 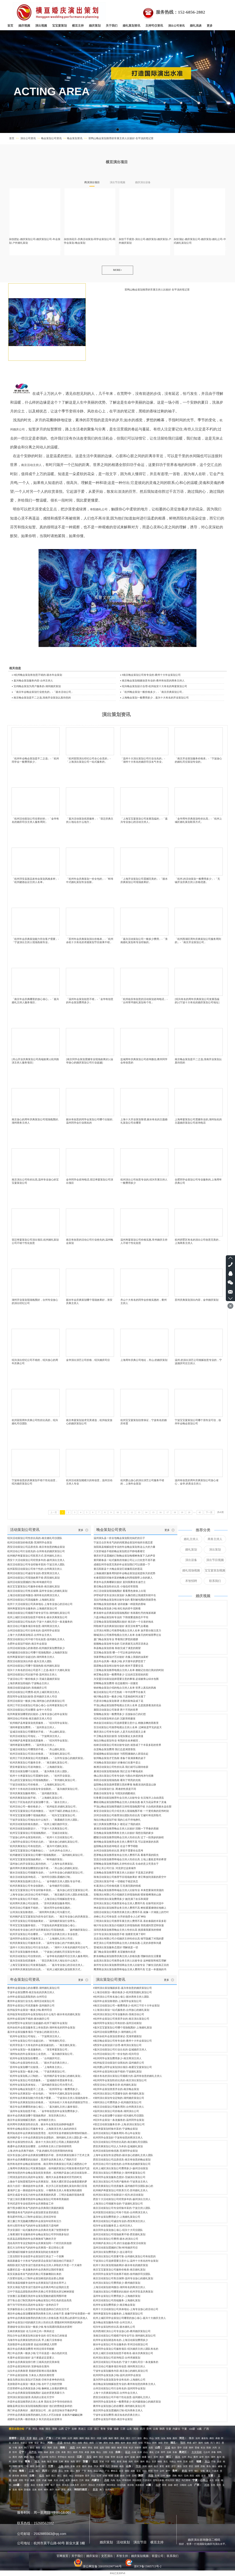 I want to click on 杭州上城区活动策划创意不错有名-丽水庆典策划公司, so click(x=37, y=1617).